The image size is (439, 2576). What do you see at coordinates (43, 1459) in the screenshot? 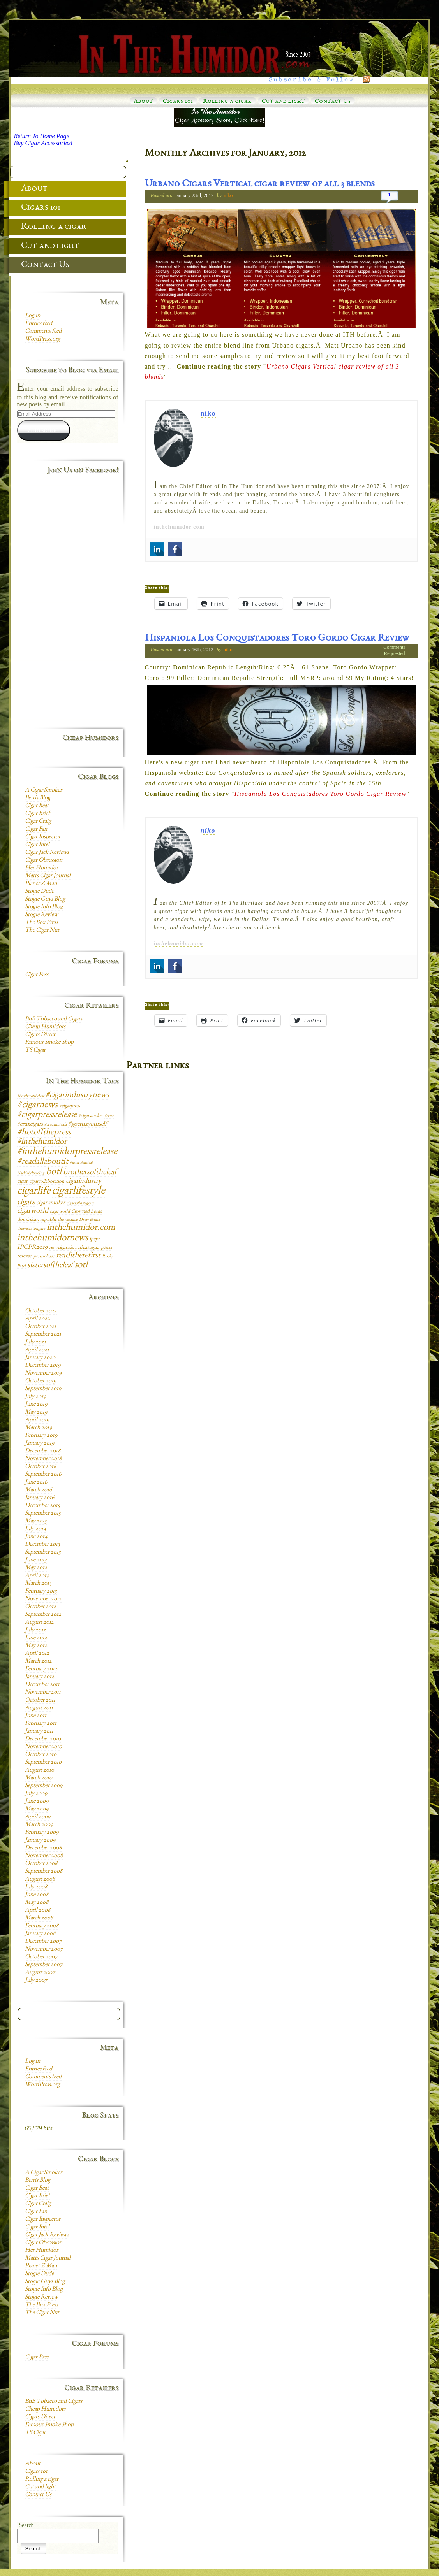
I see `November 2018` at bounding box center [43, 1459].